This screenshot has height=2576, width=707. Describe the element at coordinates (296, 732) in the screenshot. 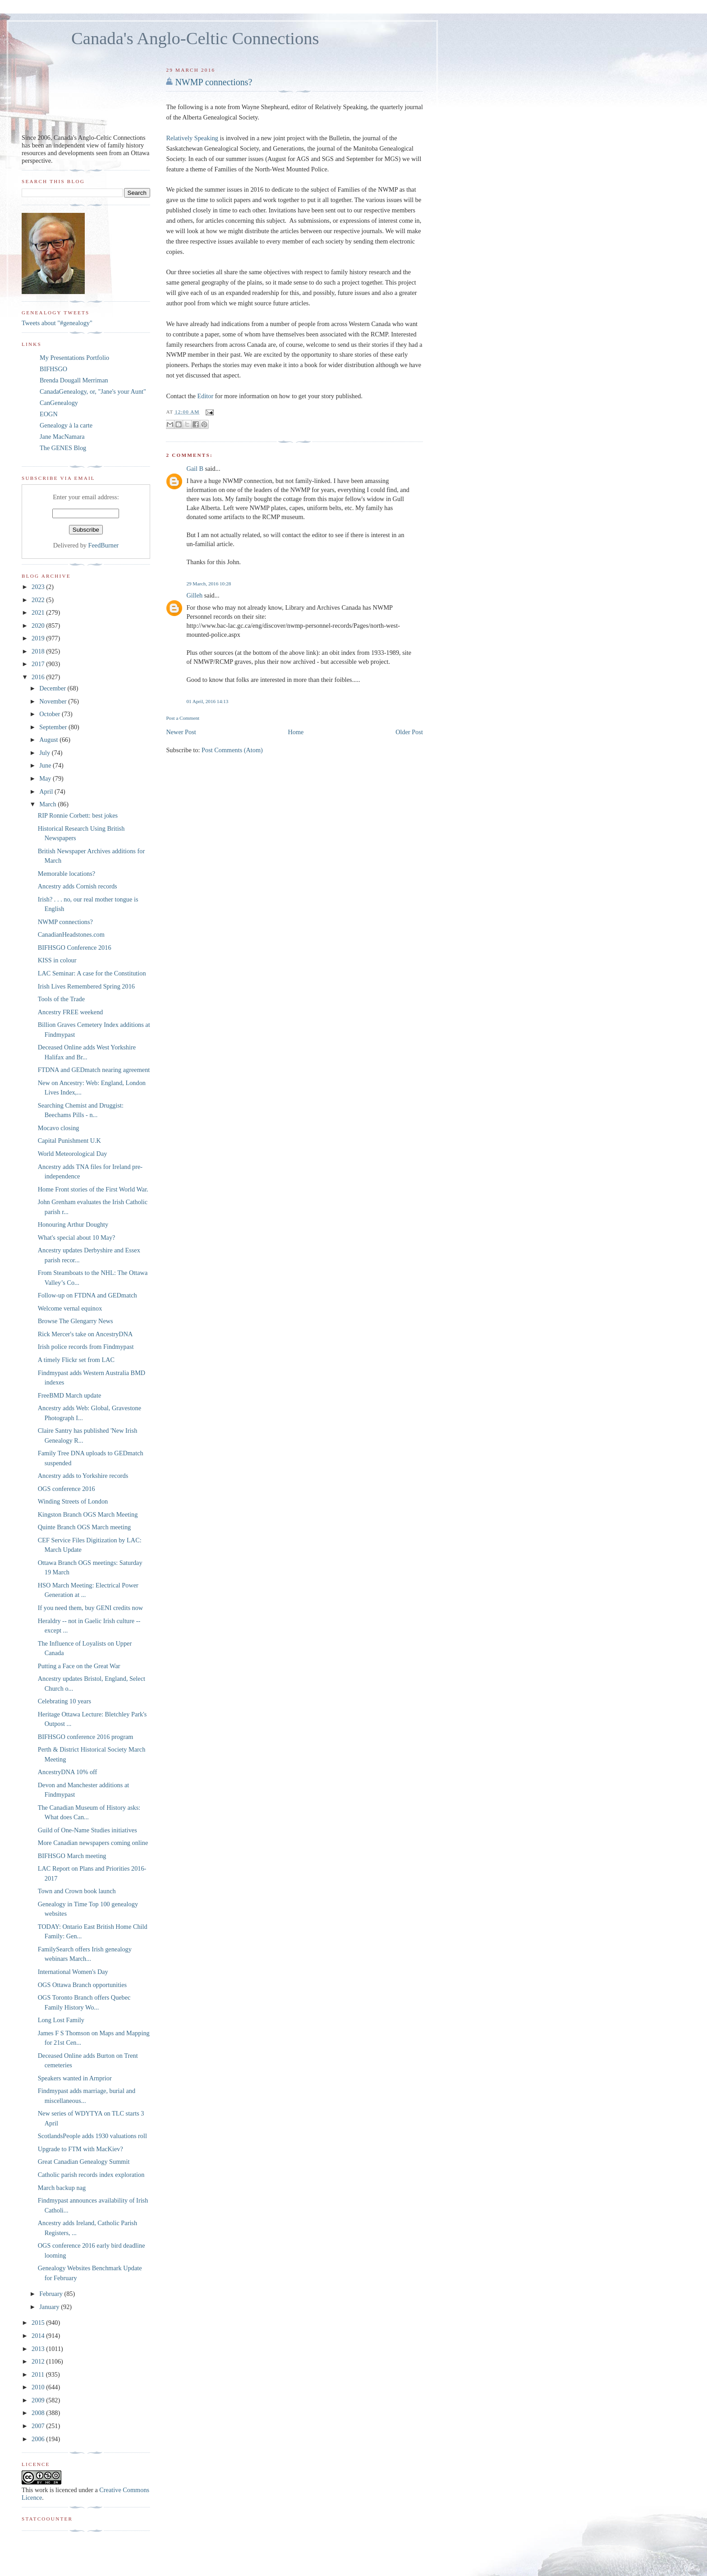

I see `Home` at that location.